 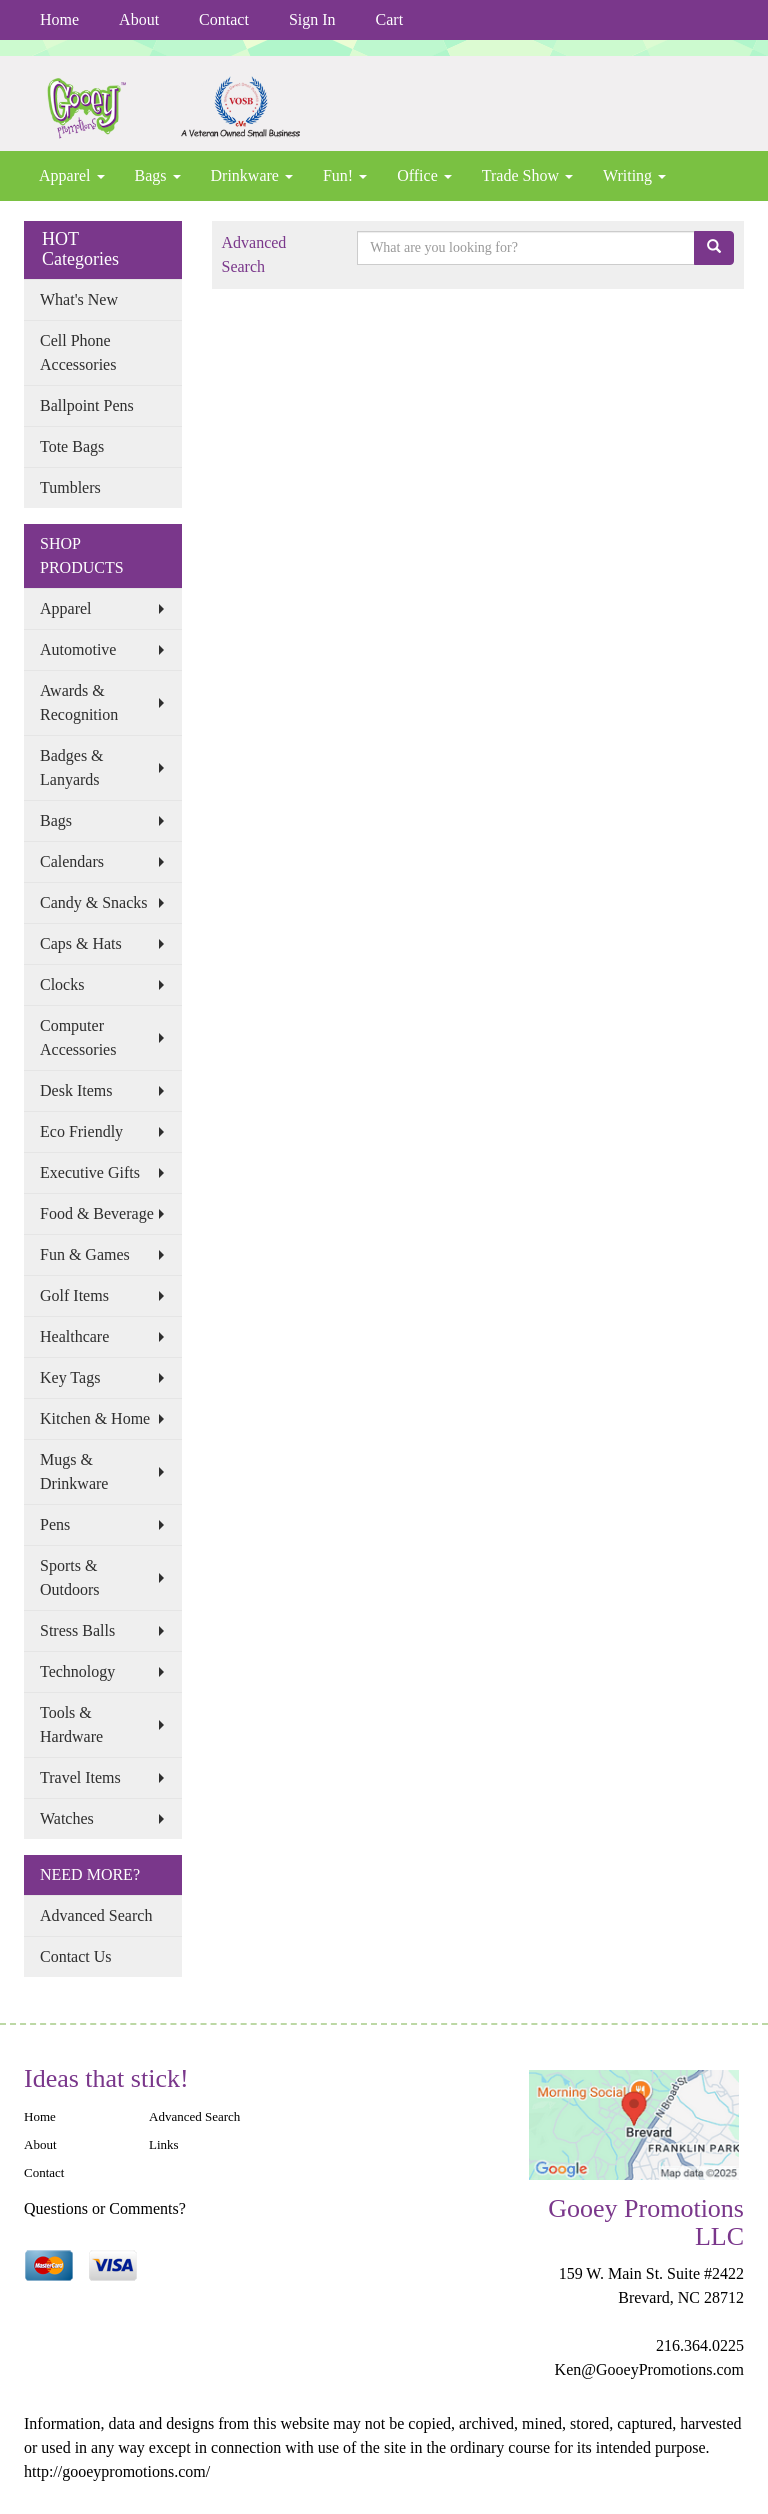 What do you see at coordinates (424, 175) in the screenshot?
I see `Office` at bounding box center [424, 175].